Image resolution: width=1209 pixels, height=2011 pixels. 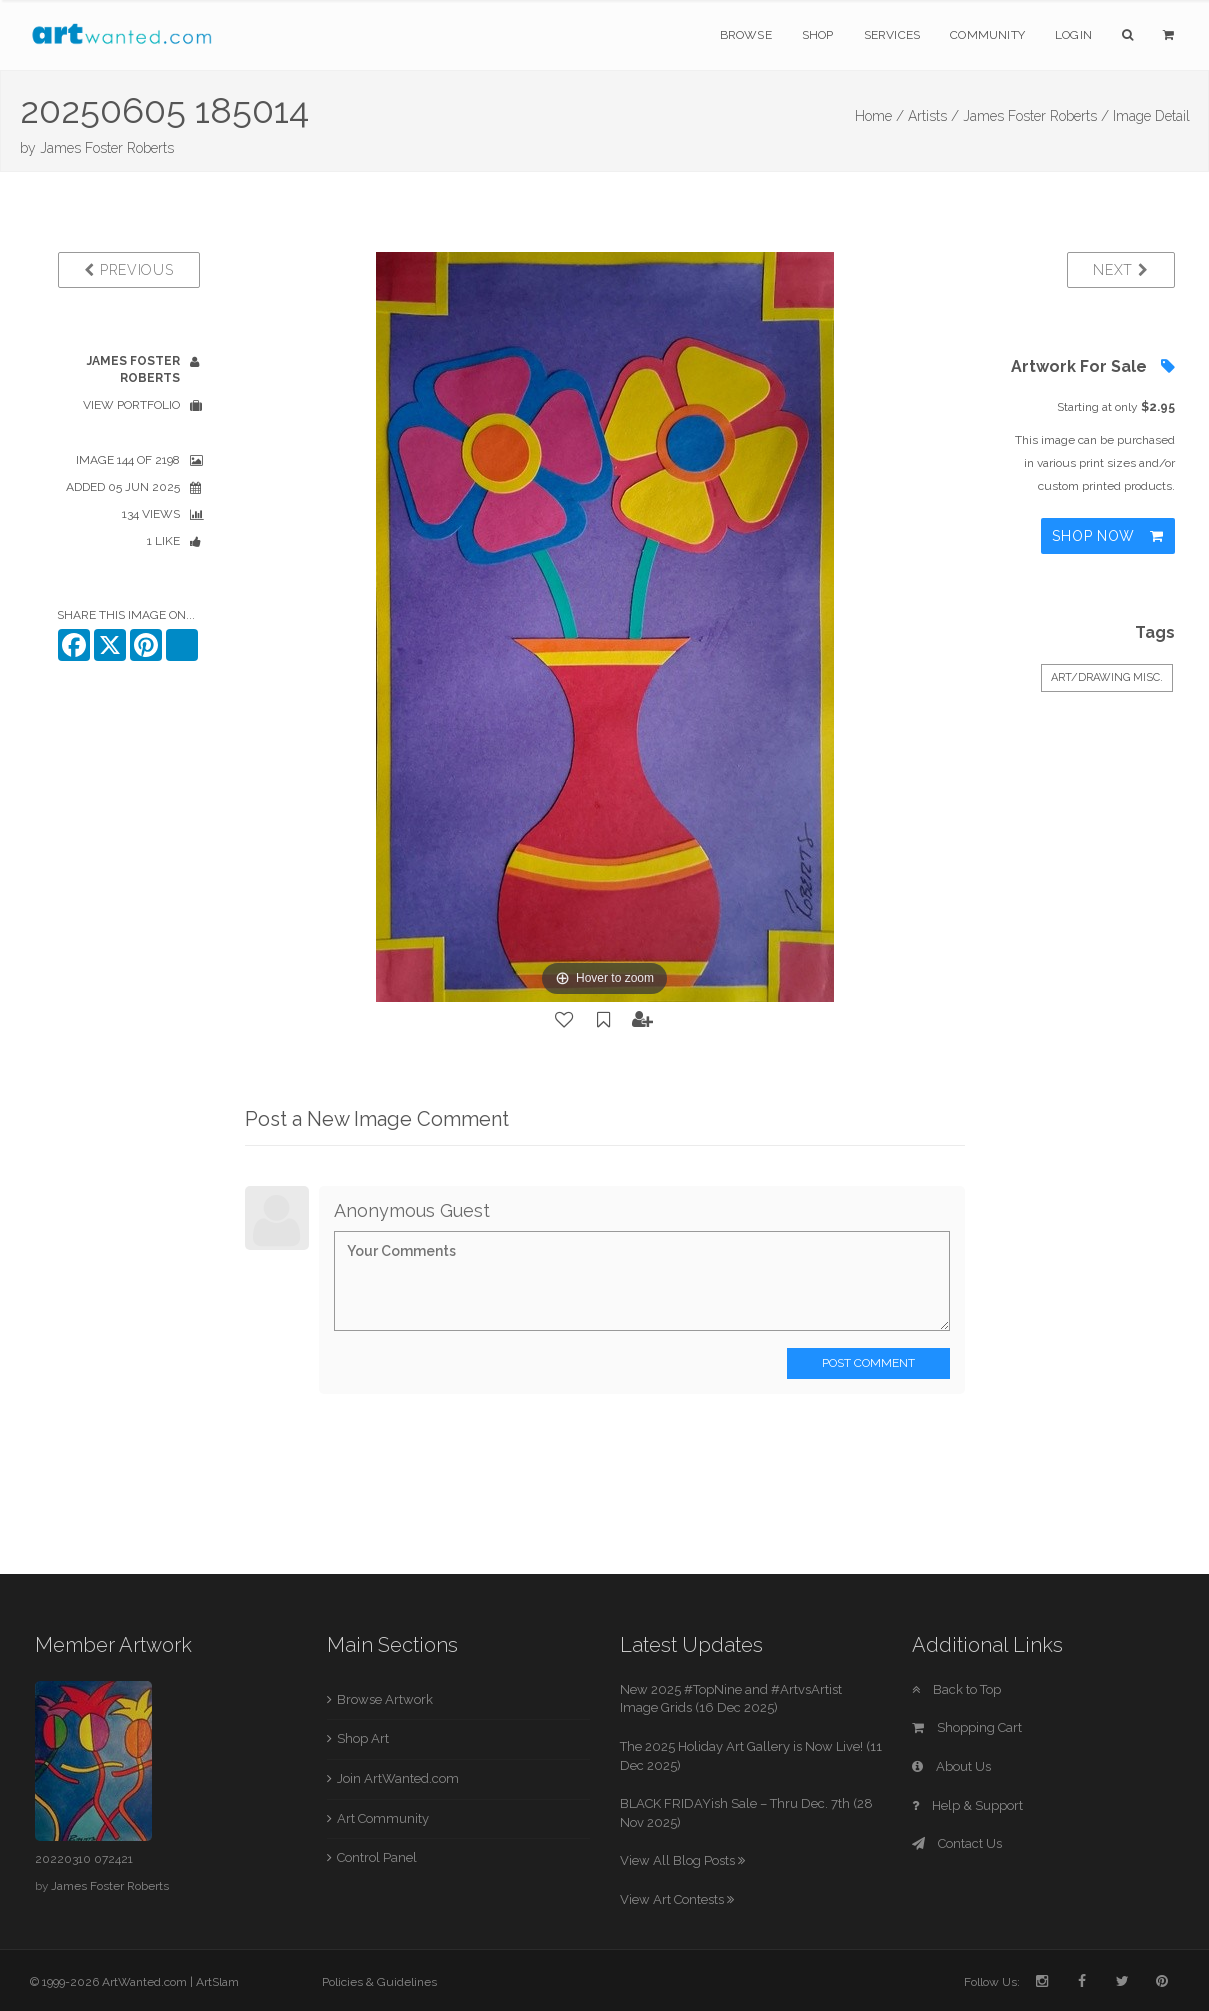 What do you see at coordinates (987, 35) in the screenshot?
I see `Community` at bounding box center [987, 35].